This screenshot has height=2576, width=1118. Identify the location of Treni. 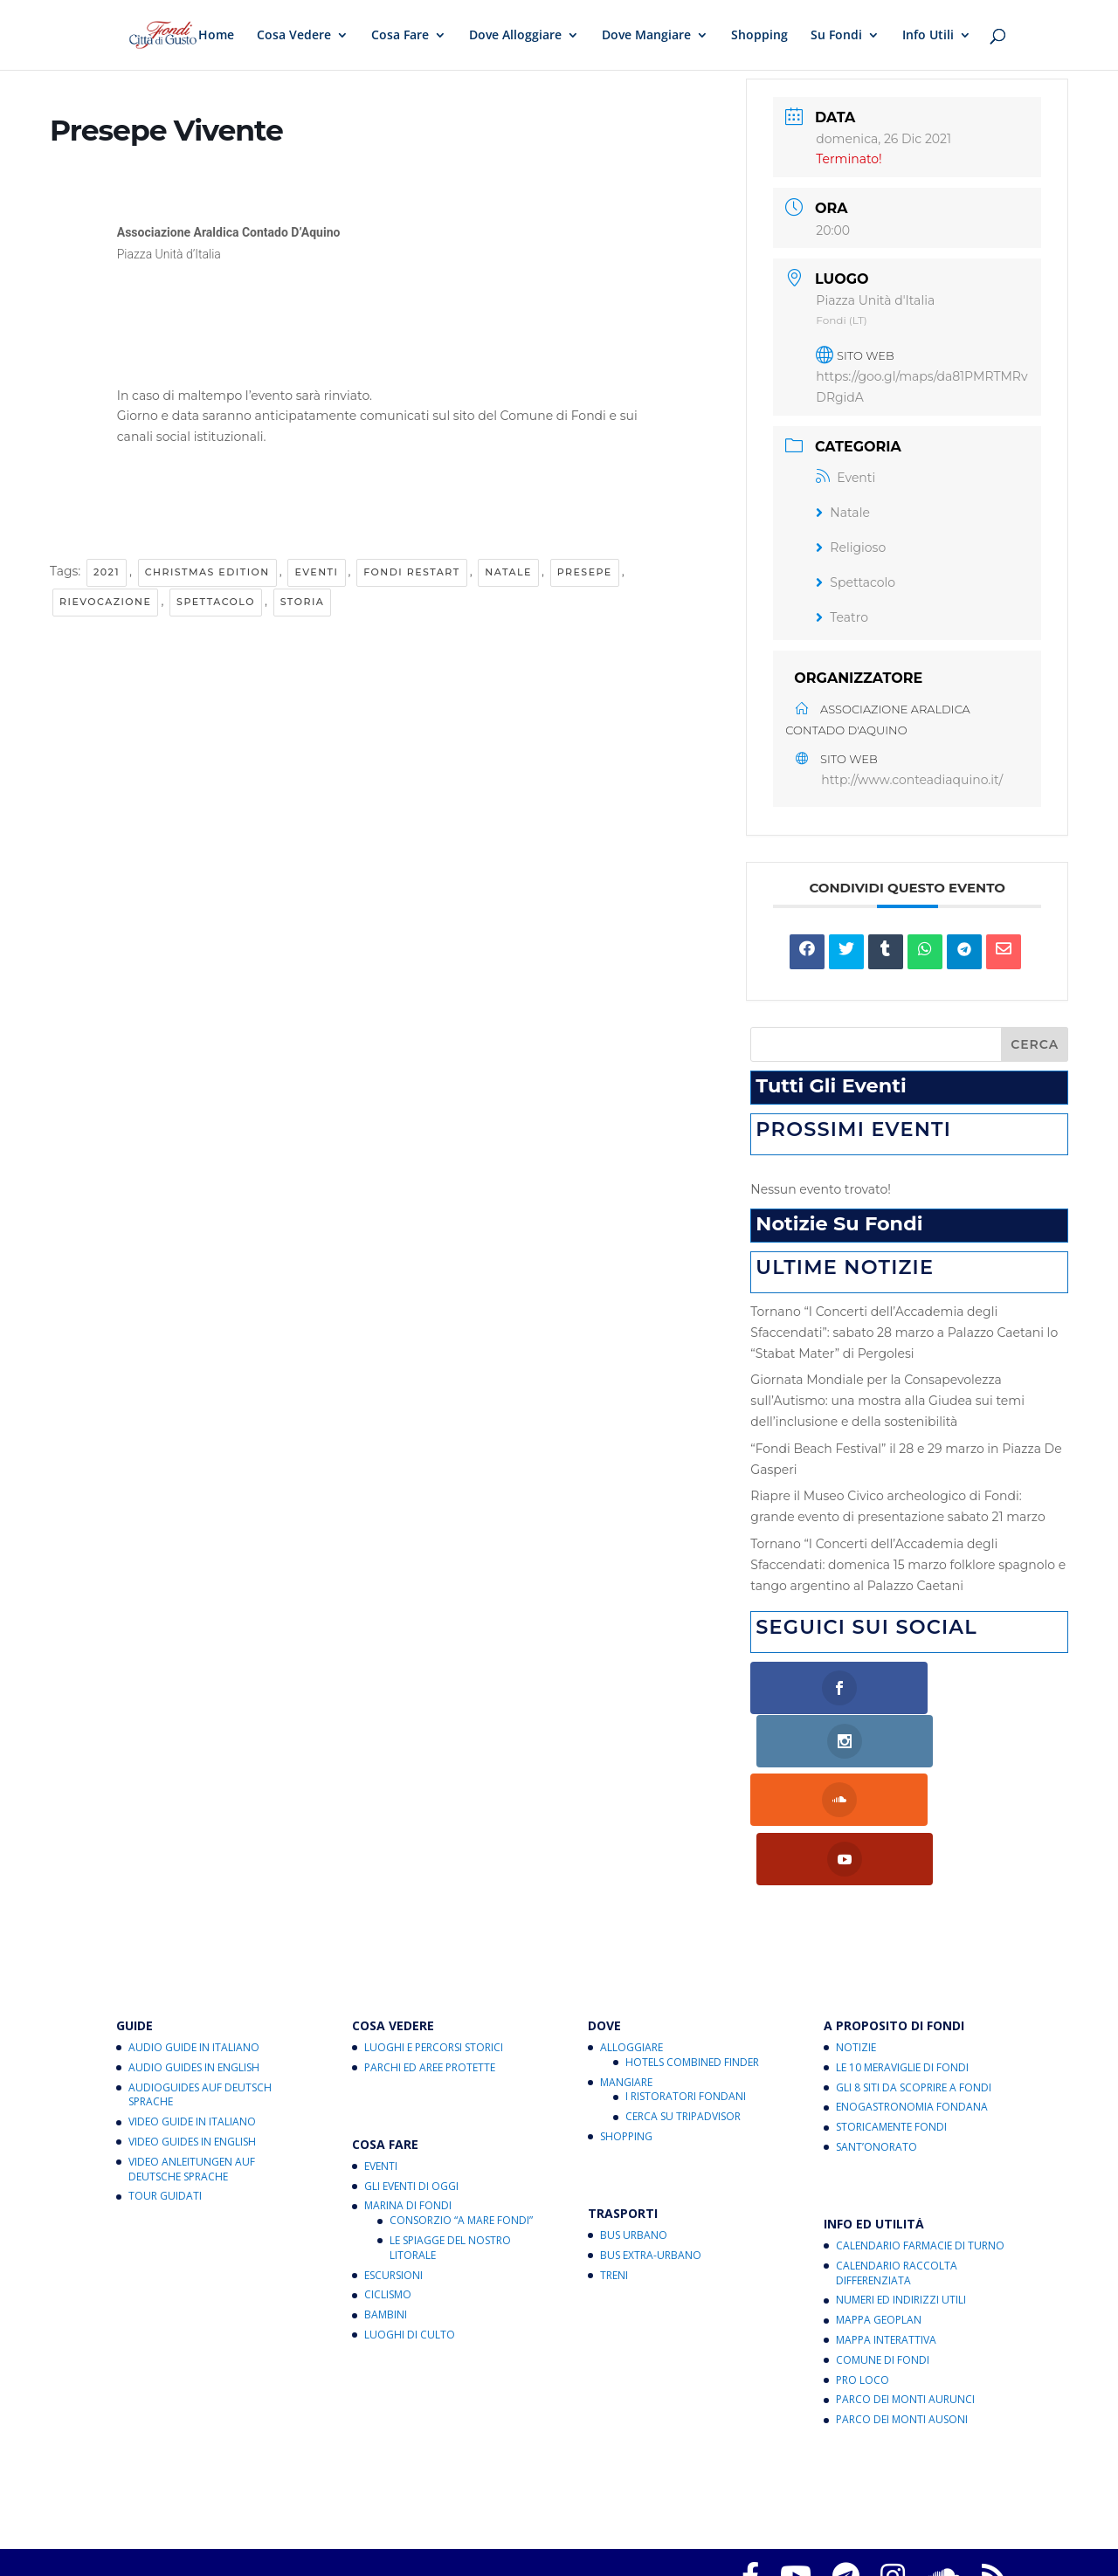
(614, 2162).